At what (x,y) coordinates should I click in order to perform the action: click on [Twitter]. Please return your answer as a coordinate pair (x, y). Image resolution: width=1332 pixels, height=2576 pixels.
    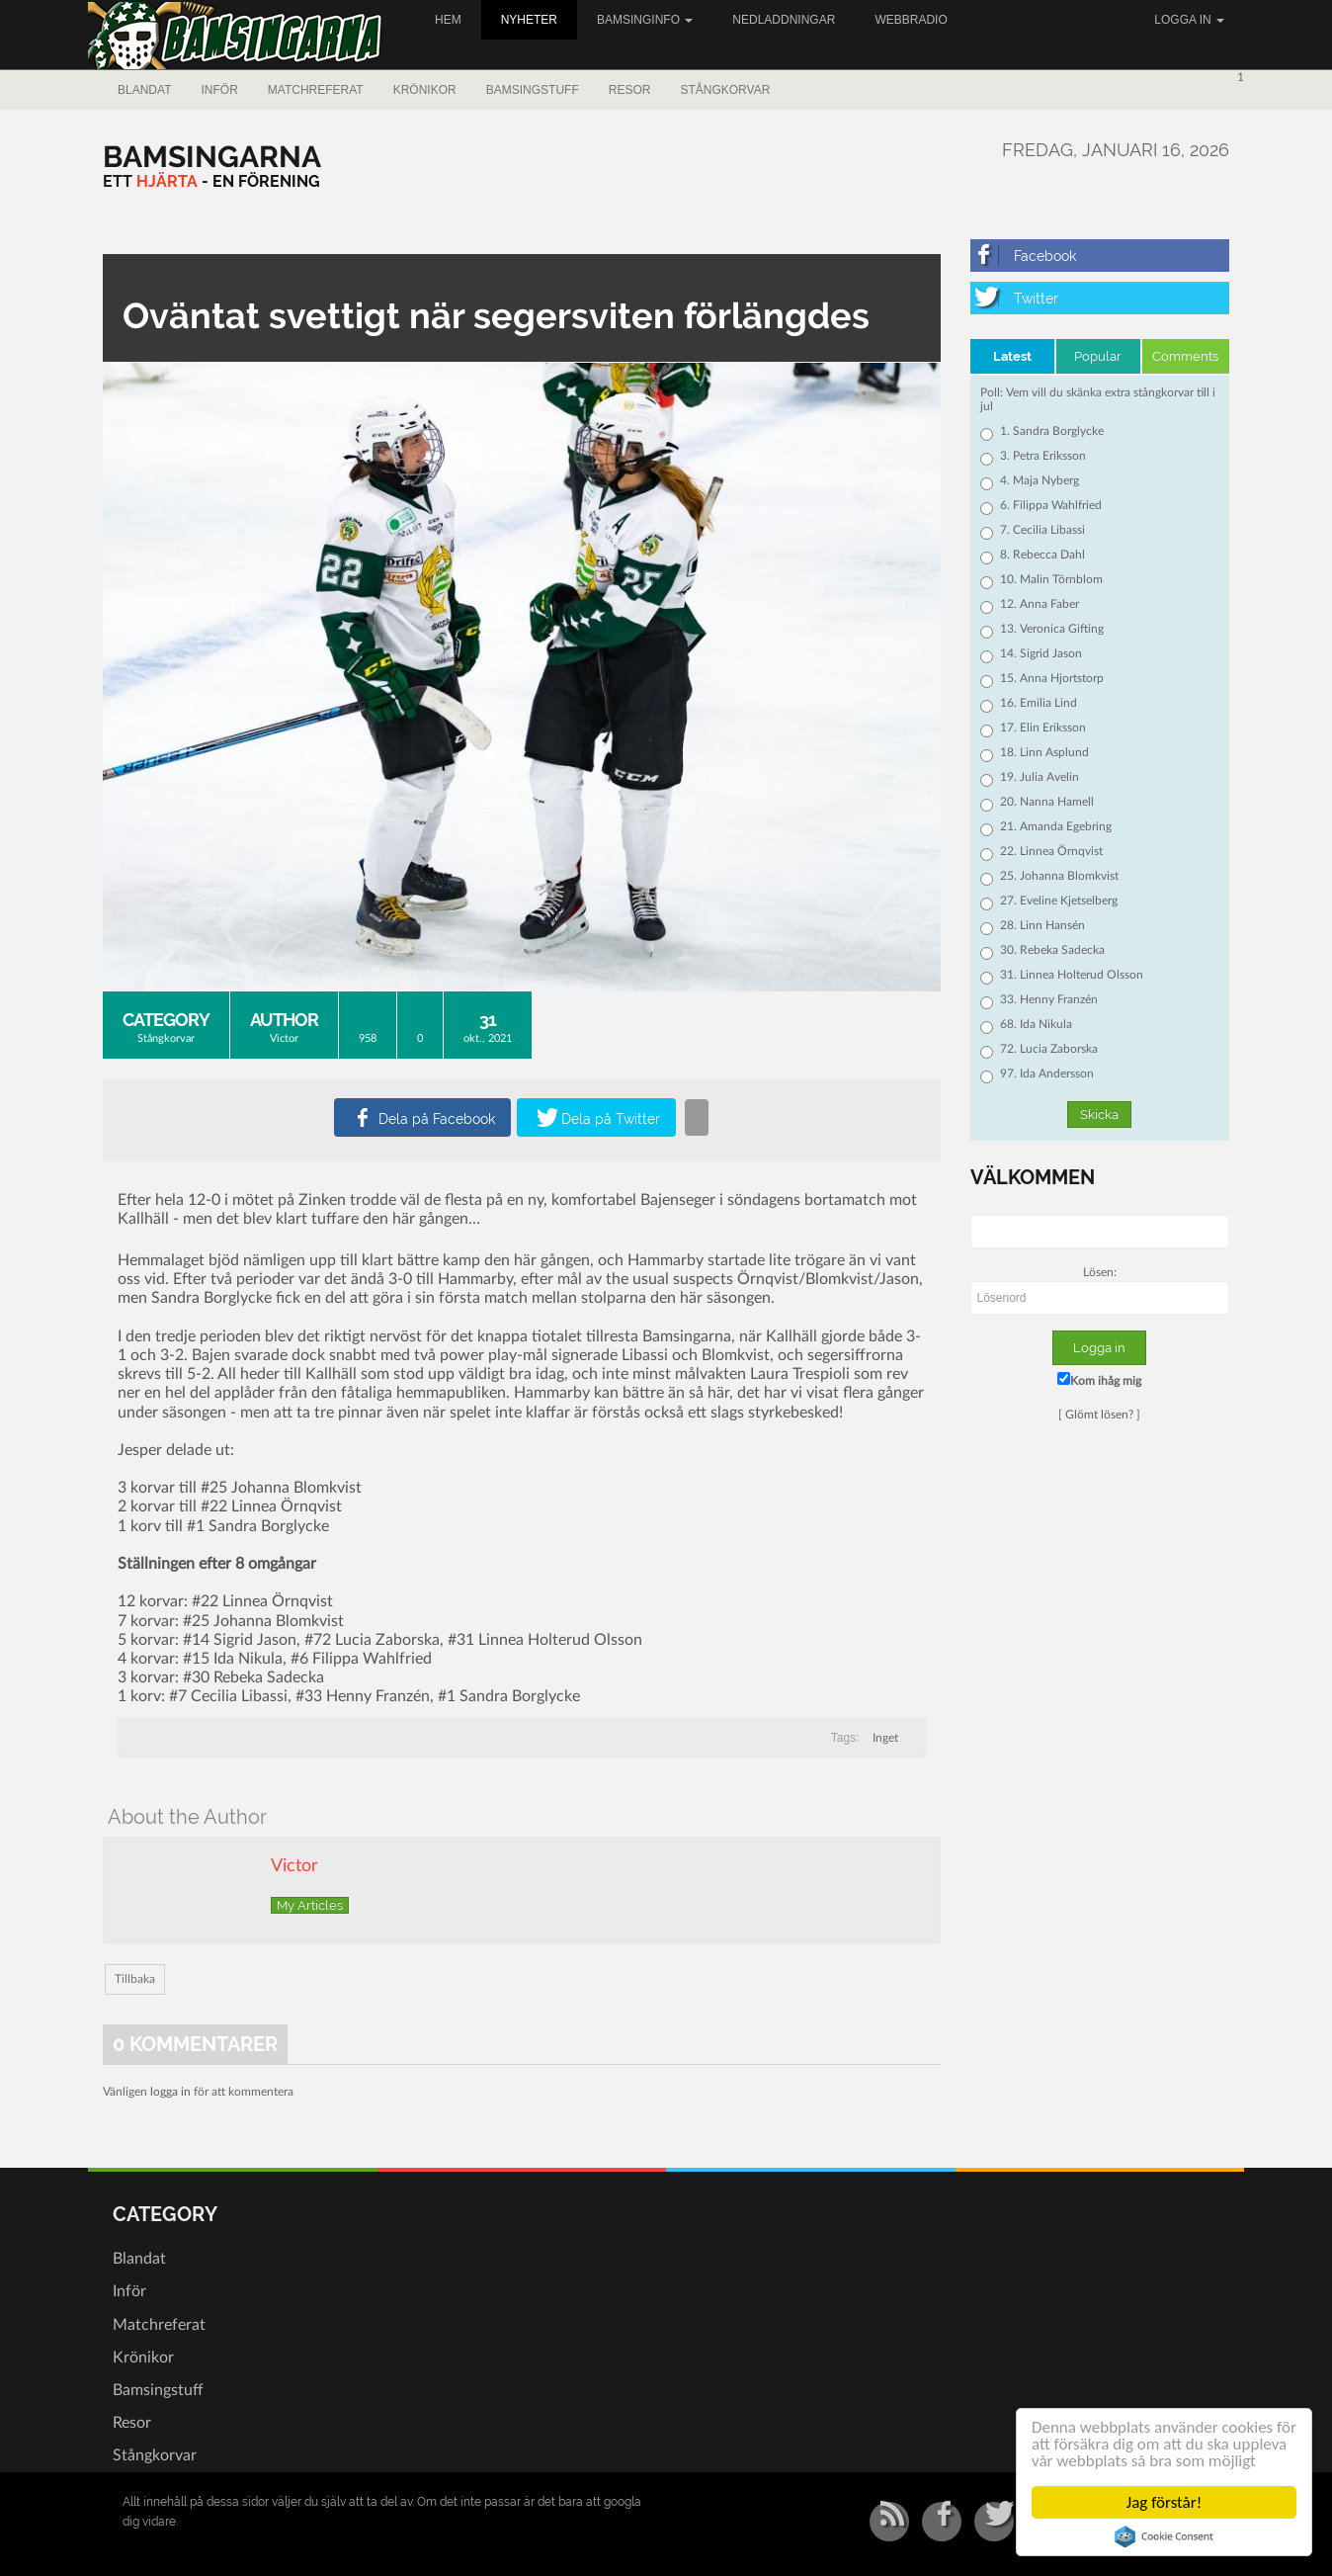
    Looking at the image, I should click on (1100, 298).